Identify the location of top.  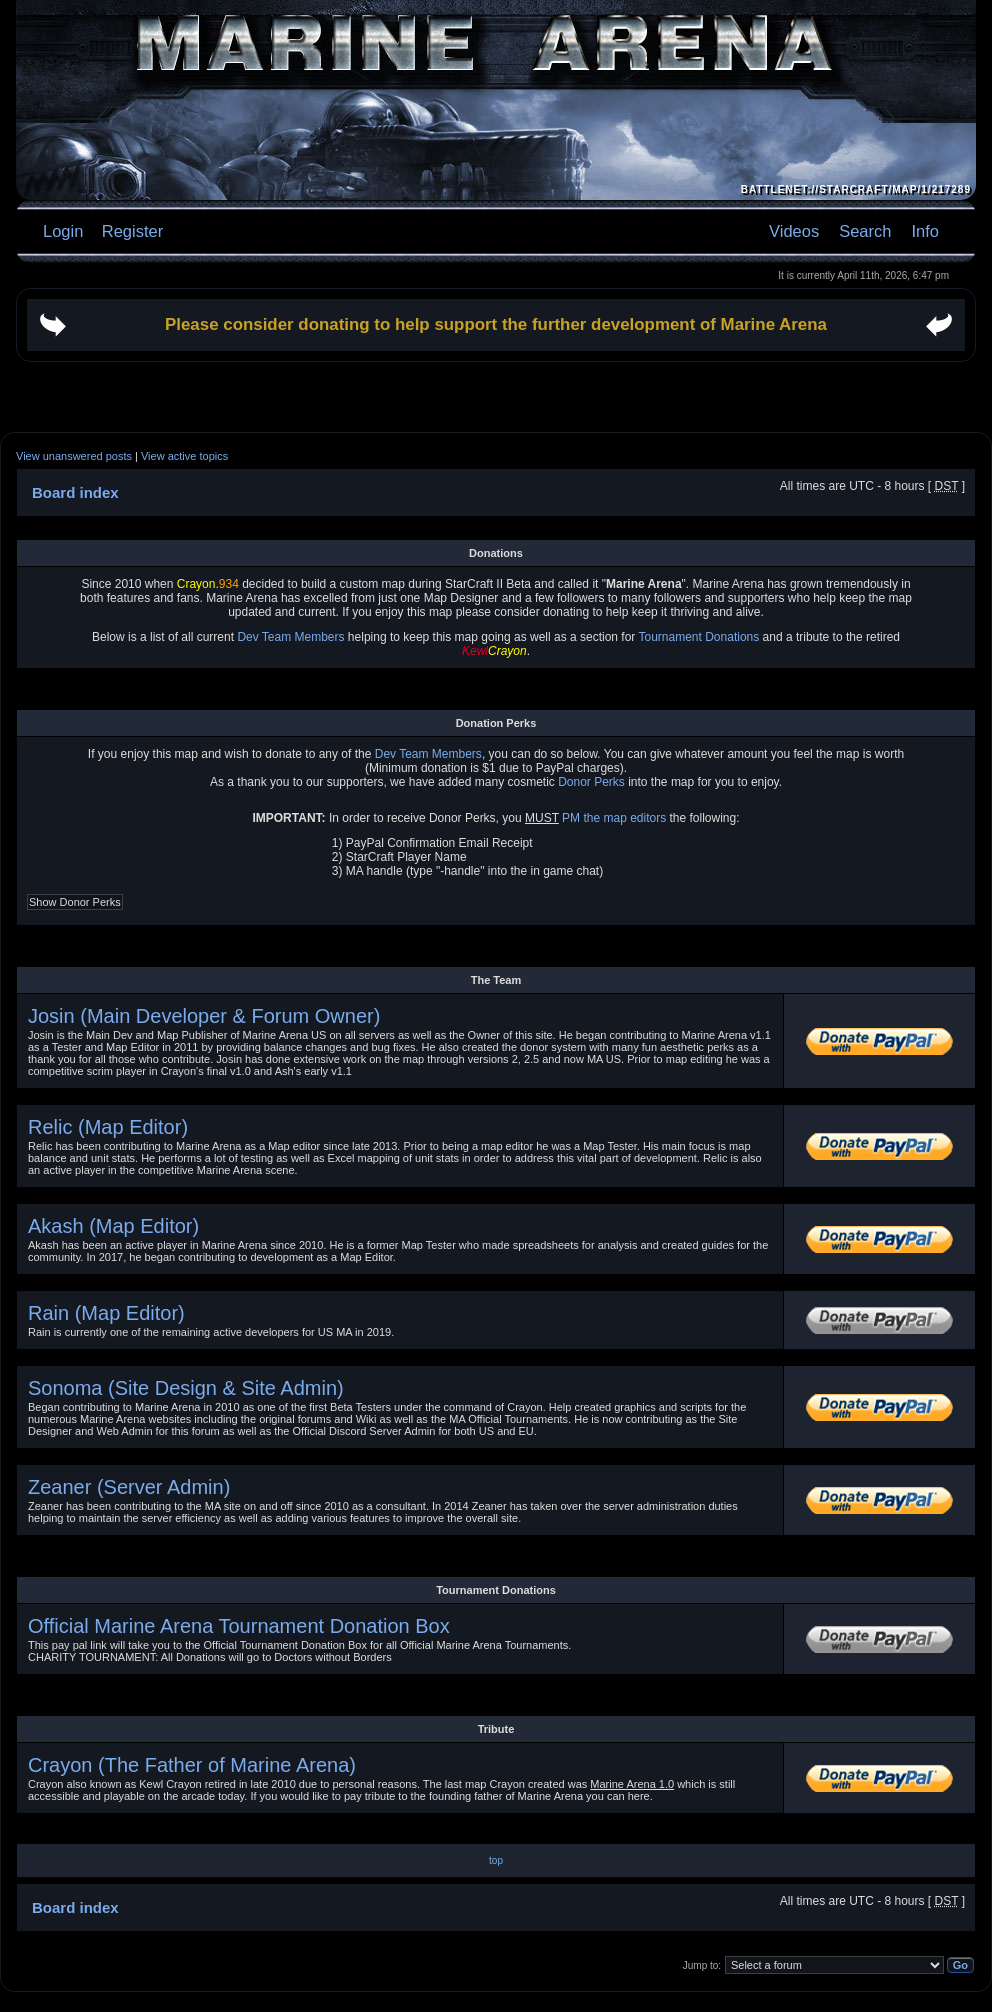
(496, 1860).